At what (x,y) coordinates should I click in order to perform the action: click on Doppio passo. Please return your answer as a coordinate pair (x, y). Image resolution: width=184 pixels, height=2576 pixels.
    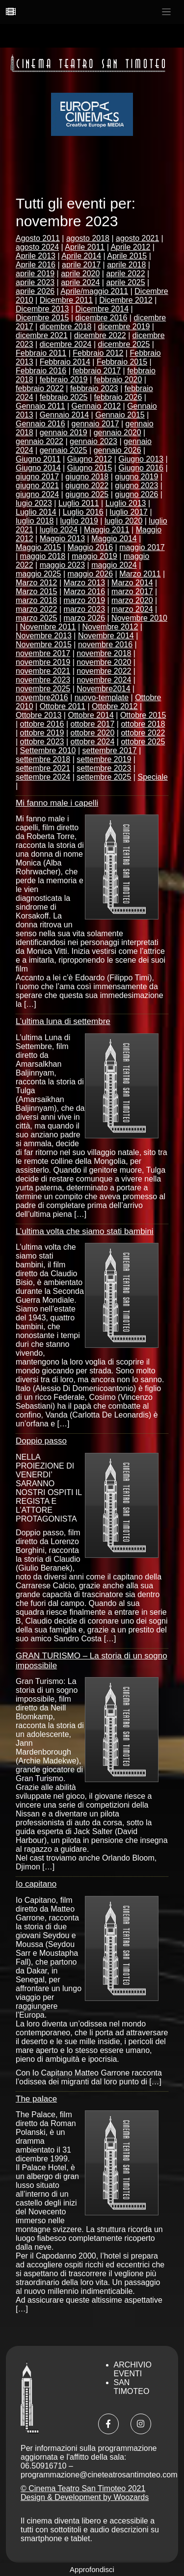
    Looking at the image, I should click on (41, 1441).